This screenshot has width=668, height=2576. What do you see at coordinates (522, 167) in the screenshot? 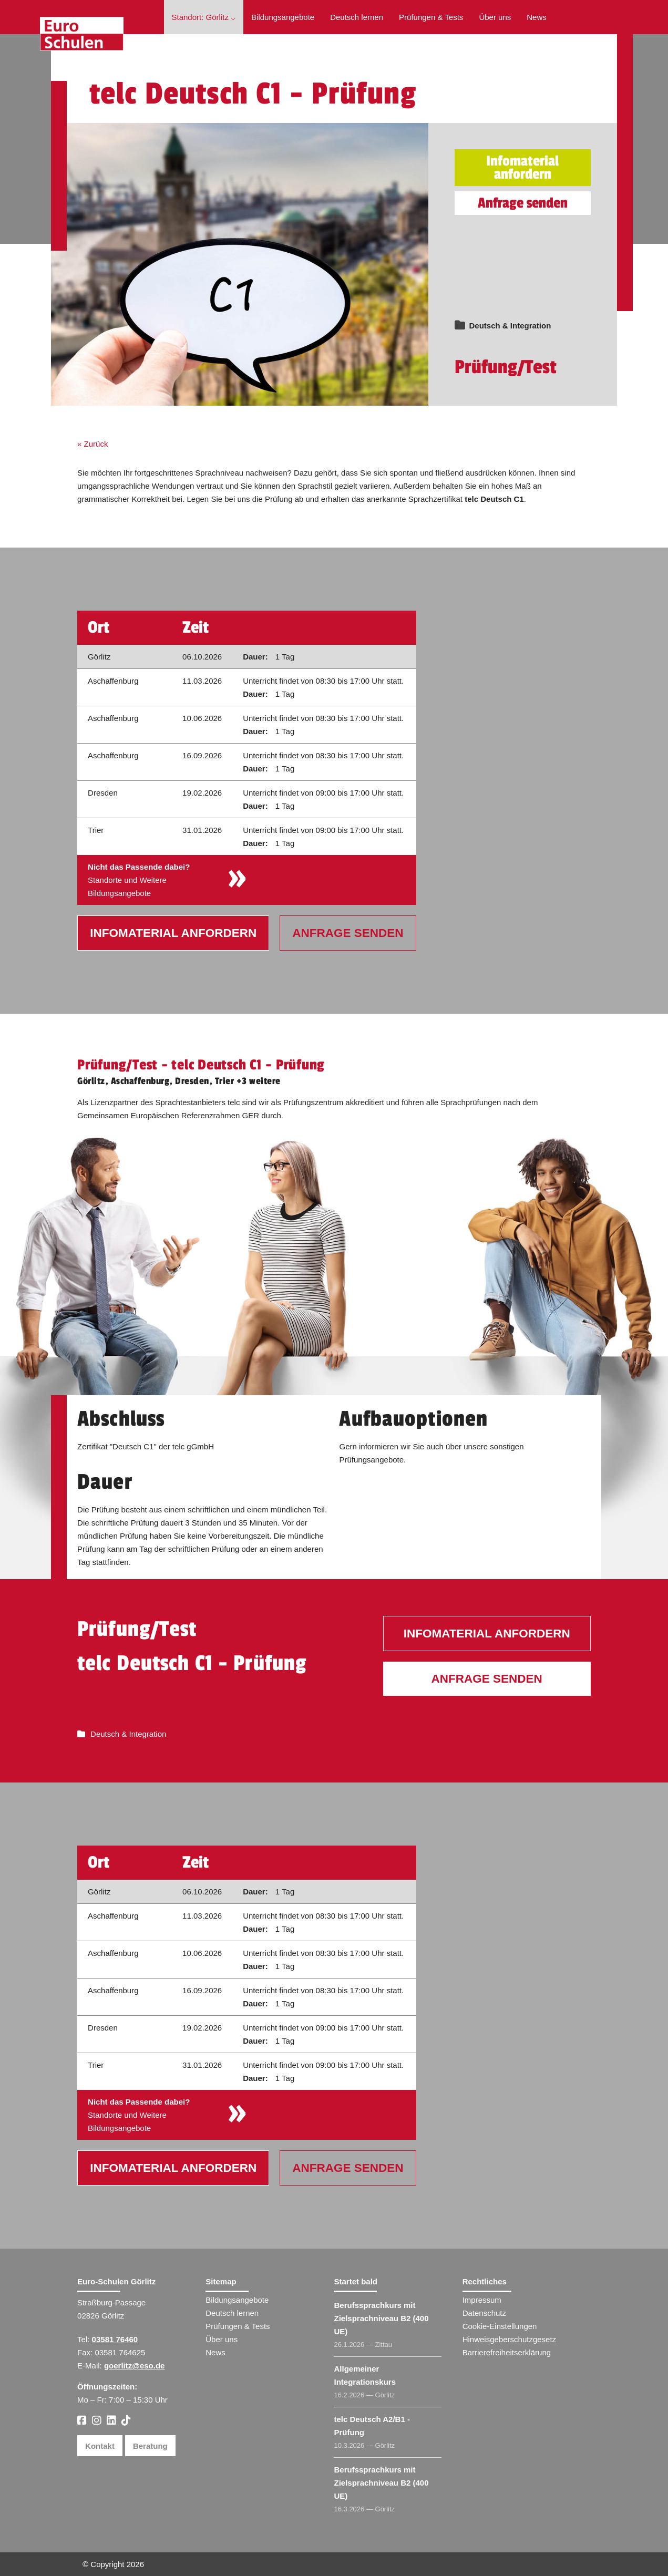
I see `Infomaterial anfordern` at bounding box center [522, 167].